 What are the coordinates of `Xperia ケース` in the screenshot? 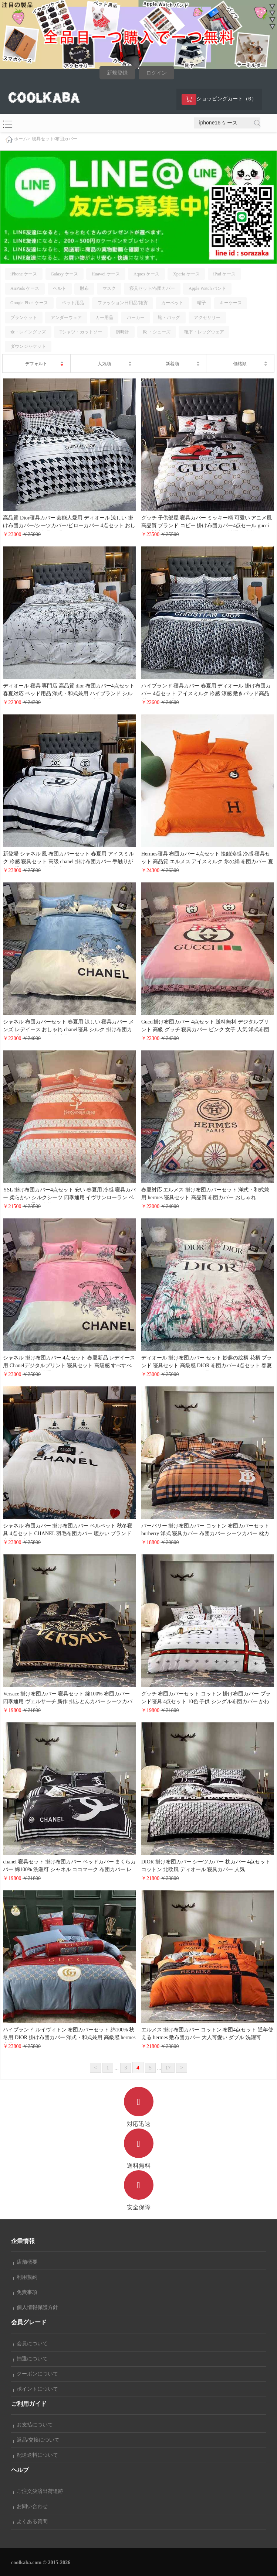 It's located at (186, 274).